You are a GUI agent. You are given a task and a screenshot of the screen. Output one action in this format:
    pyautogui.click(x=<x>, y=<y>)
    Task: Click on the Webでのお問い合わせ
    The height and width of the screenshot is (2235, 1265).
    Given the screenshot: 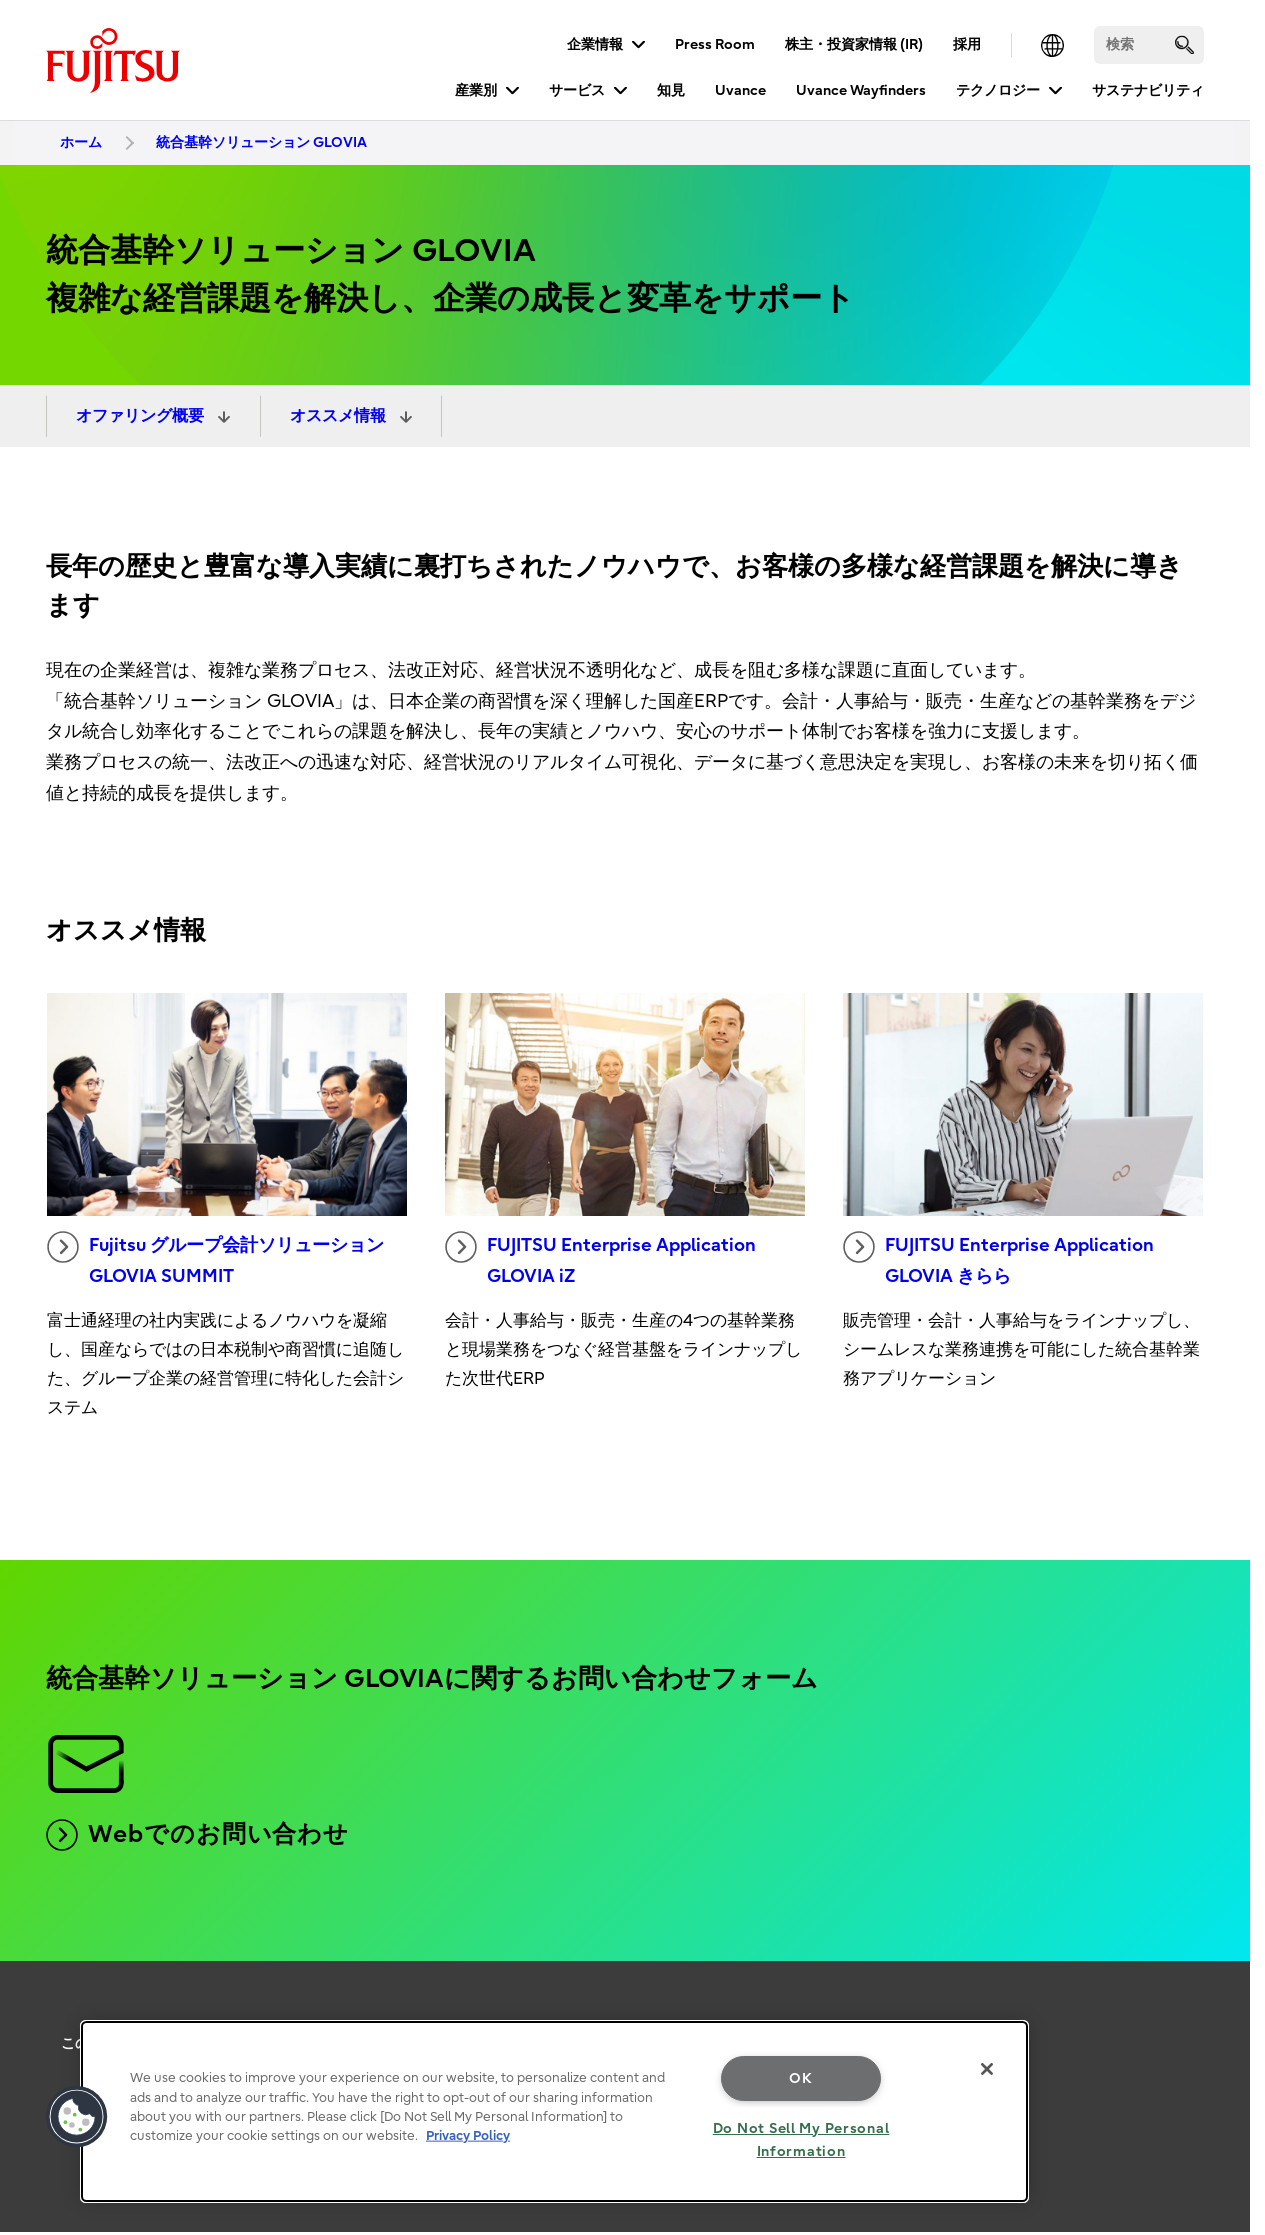 What is the action you would take?
    pyautogui.click(x=197, y=1835)
    